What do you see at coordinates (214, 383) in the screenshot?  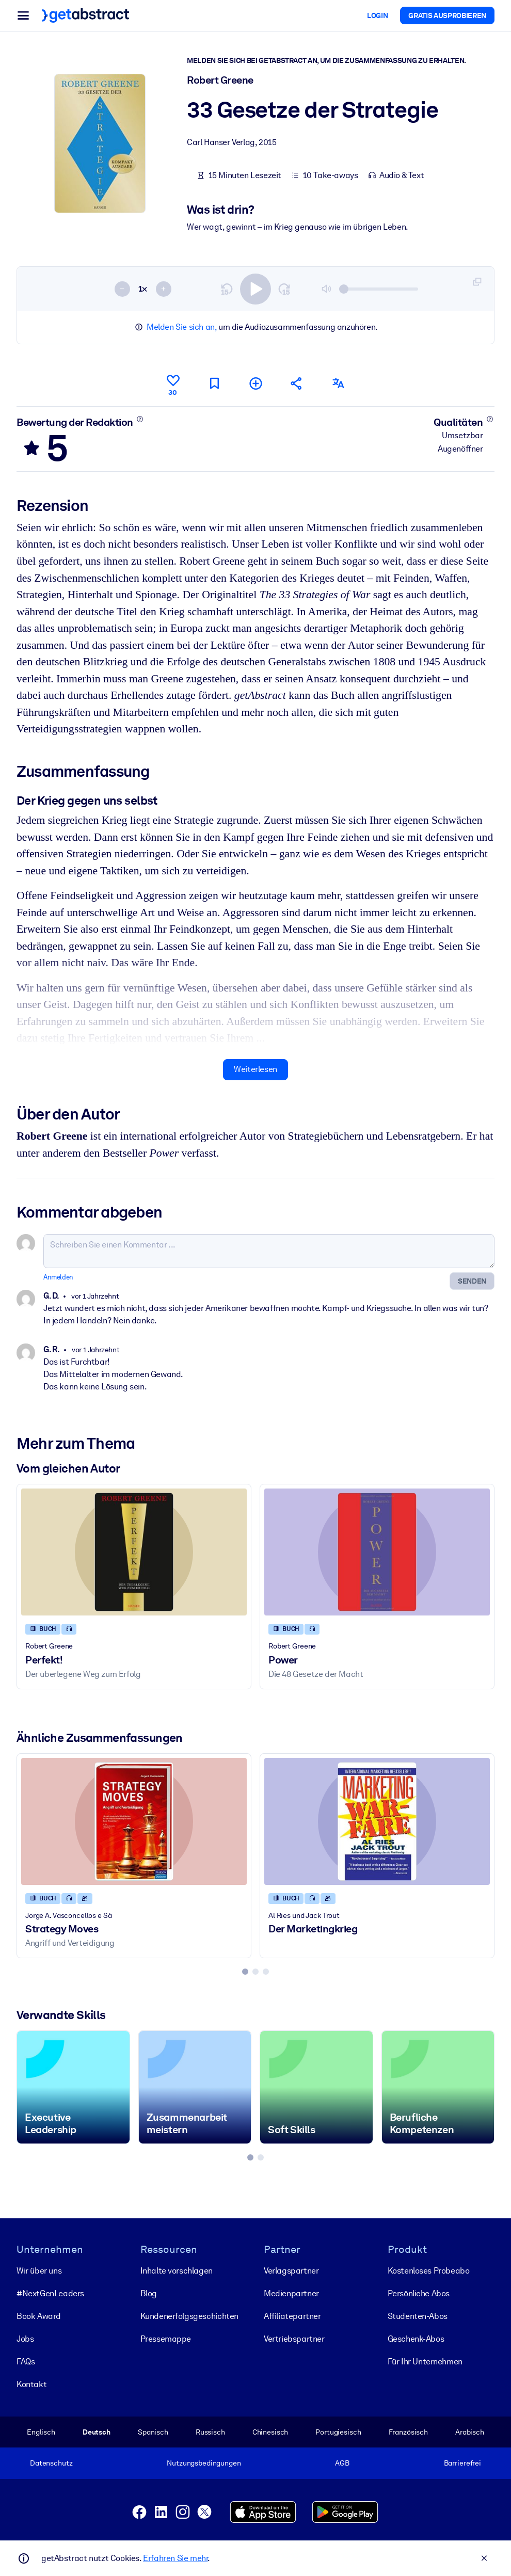 I see `[Für später markieren]` at bounding box center [214, 383].